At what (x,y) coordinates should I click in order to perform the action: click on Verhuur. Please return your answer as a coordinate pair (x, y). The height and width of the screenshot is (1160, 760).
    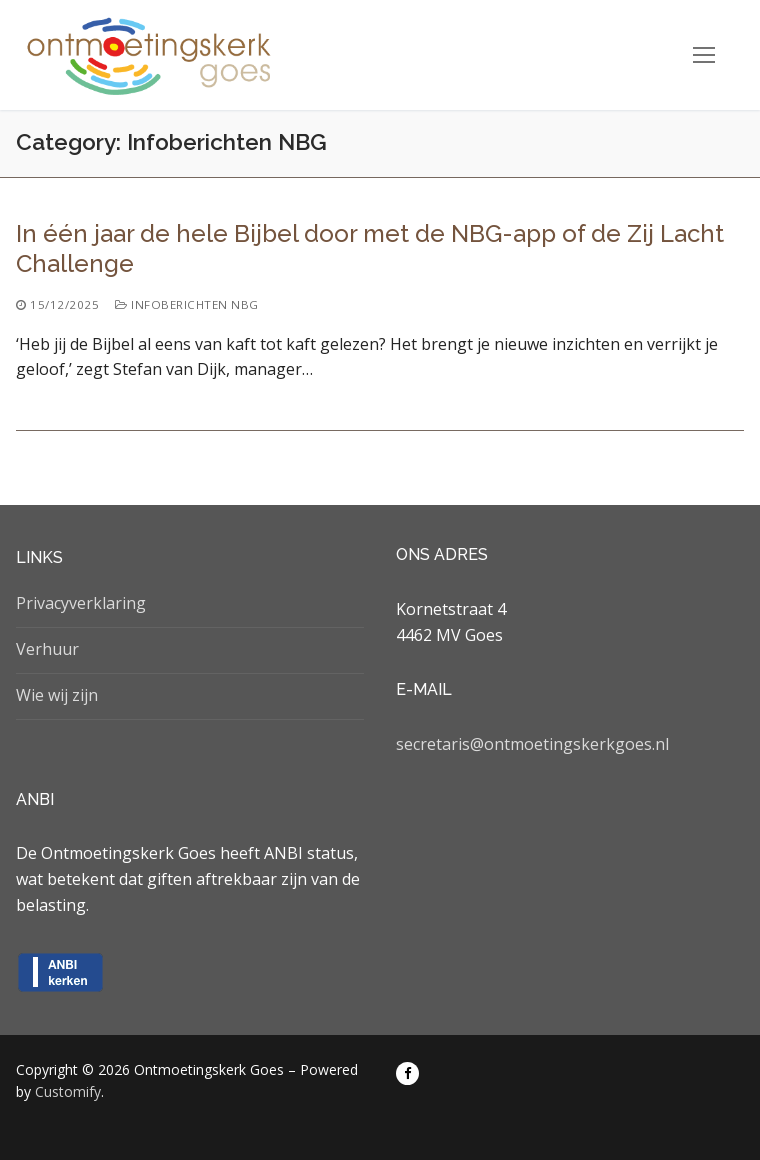
    Looking at the image, I should click on (47, 649).